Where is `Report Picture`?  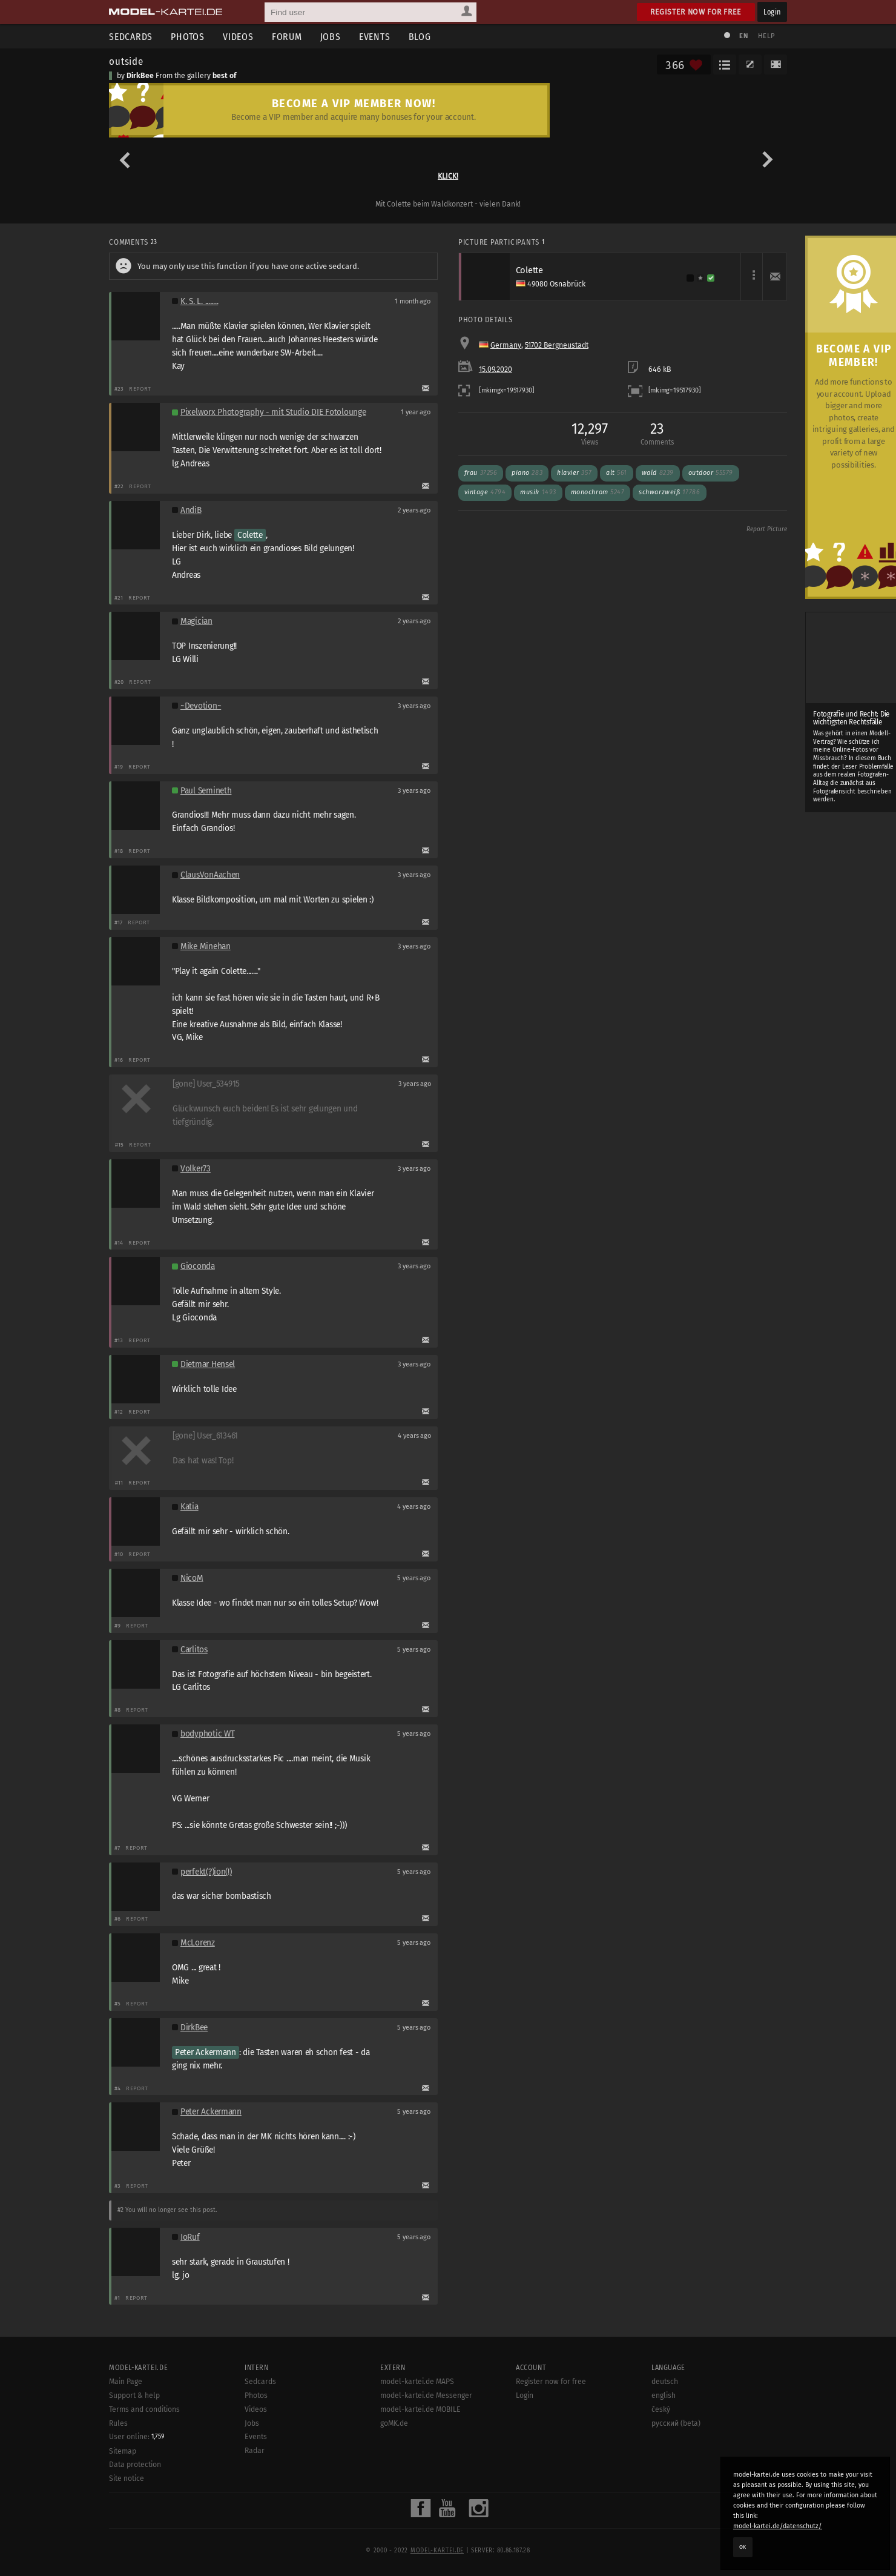
Report Picture is located at coordinates (766, 529).